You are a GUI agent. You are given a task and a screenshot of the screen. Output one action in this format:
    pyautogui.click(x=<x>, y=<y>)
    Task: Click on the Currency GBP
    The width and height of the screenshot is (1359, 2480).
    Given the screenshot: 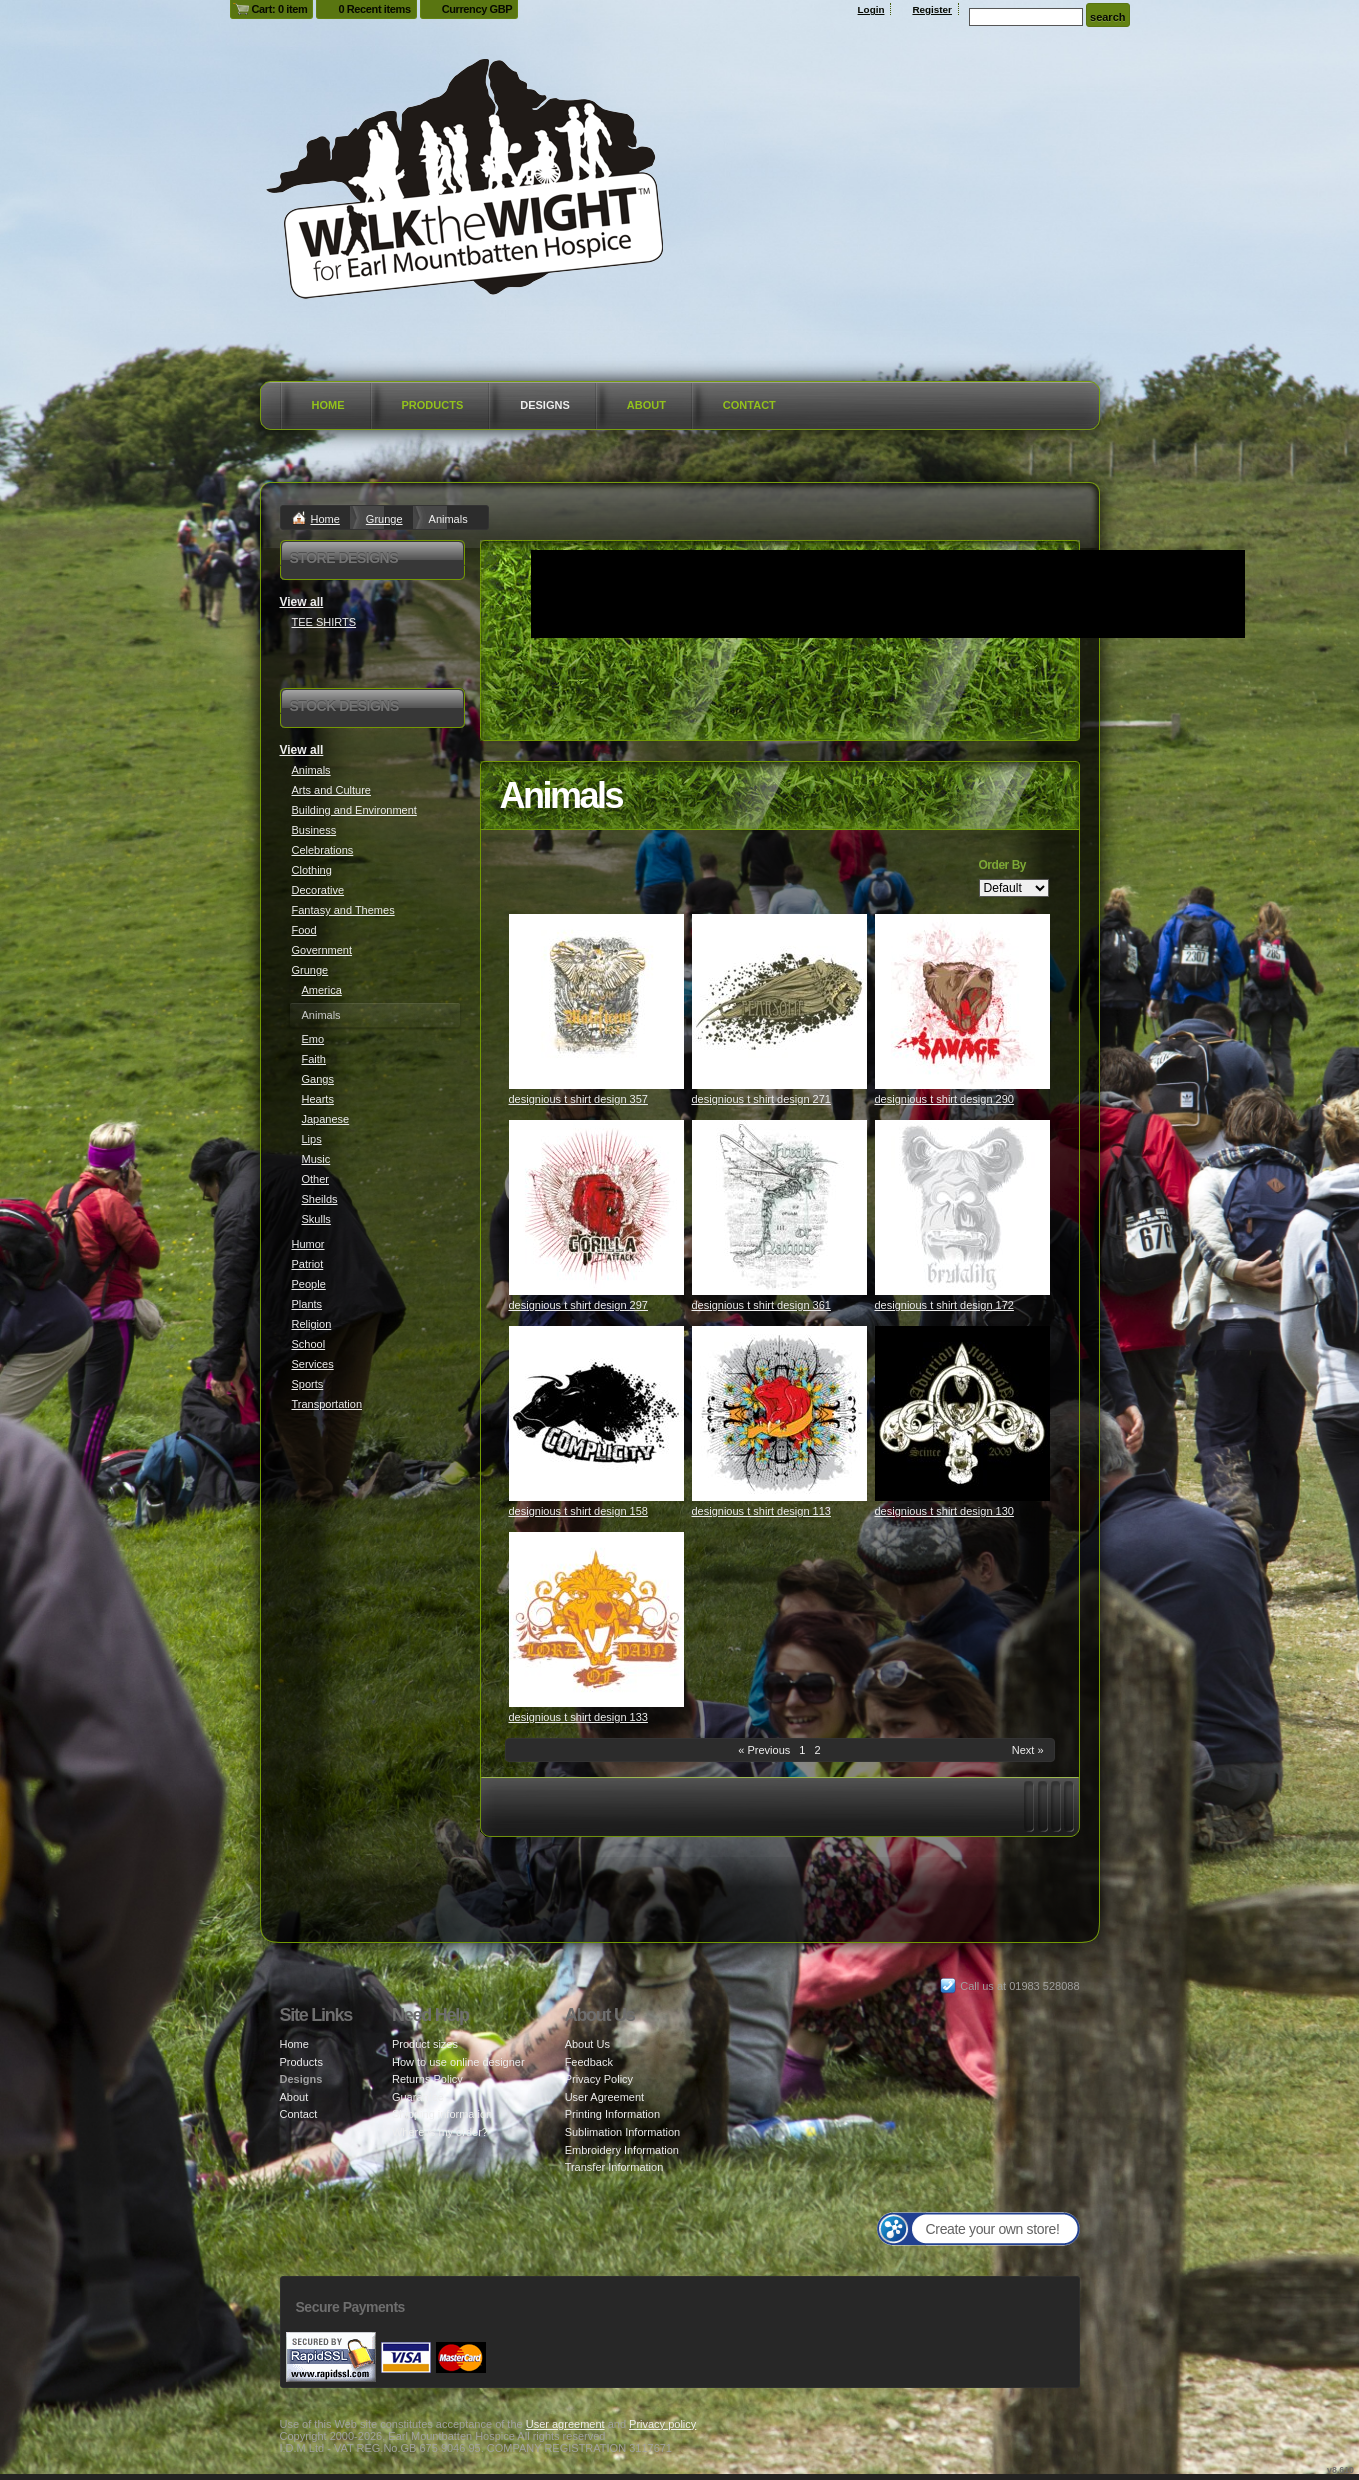 What is the action you would take?
    pyautogui.click(x=477, y=9)
    